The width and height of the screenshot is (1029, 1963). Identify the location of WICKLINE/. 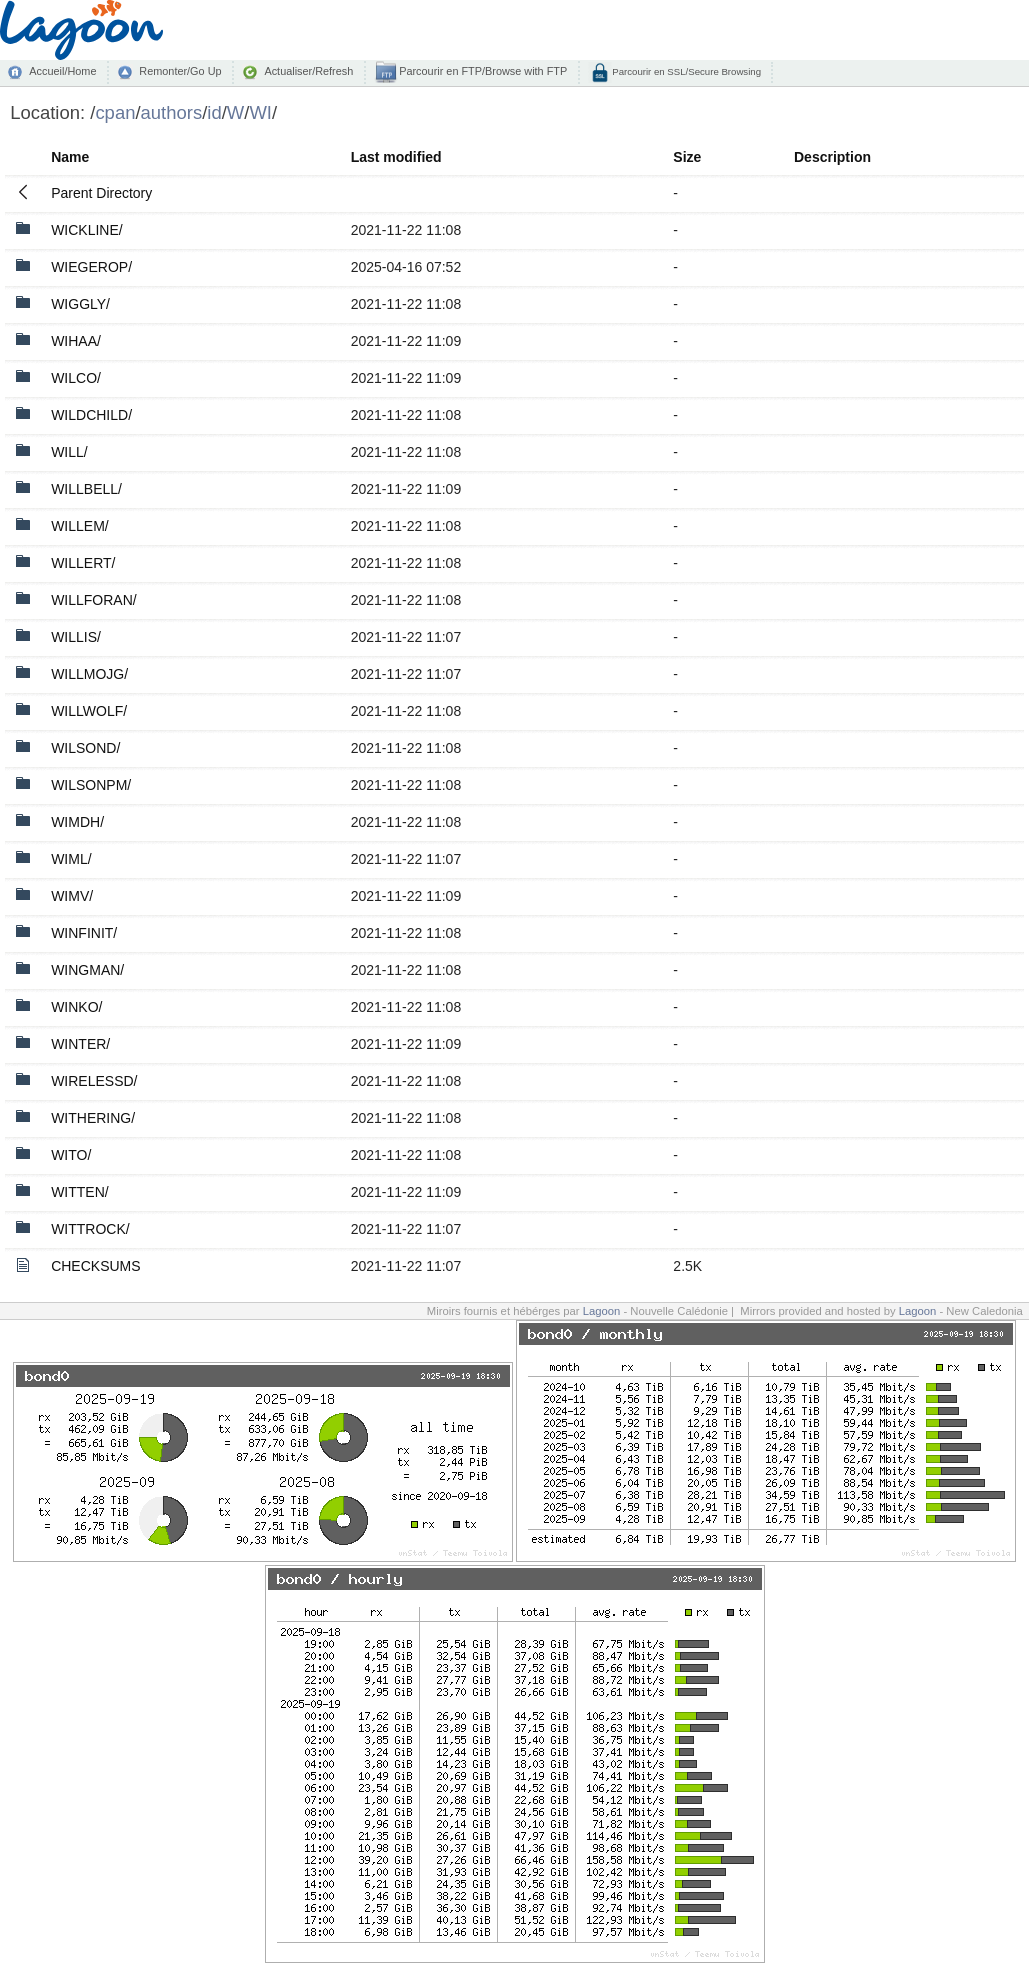
(87, 230).